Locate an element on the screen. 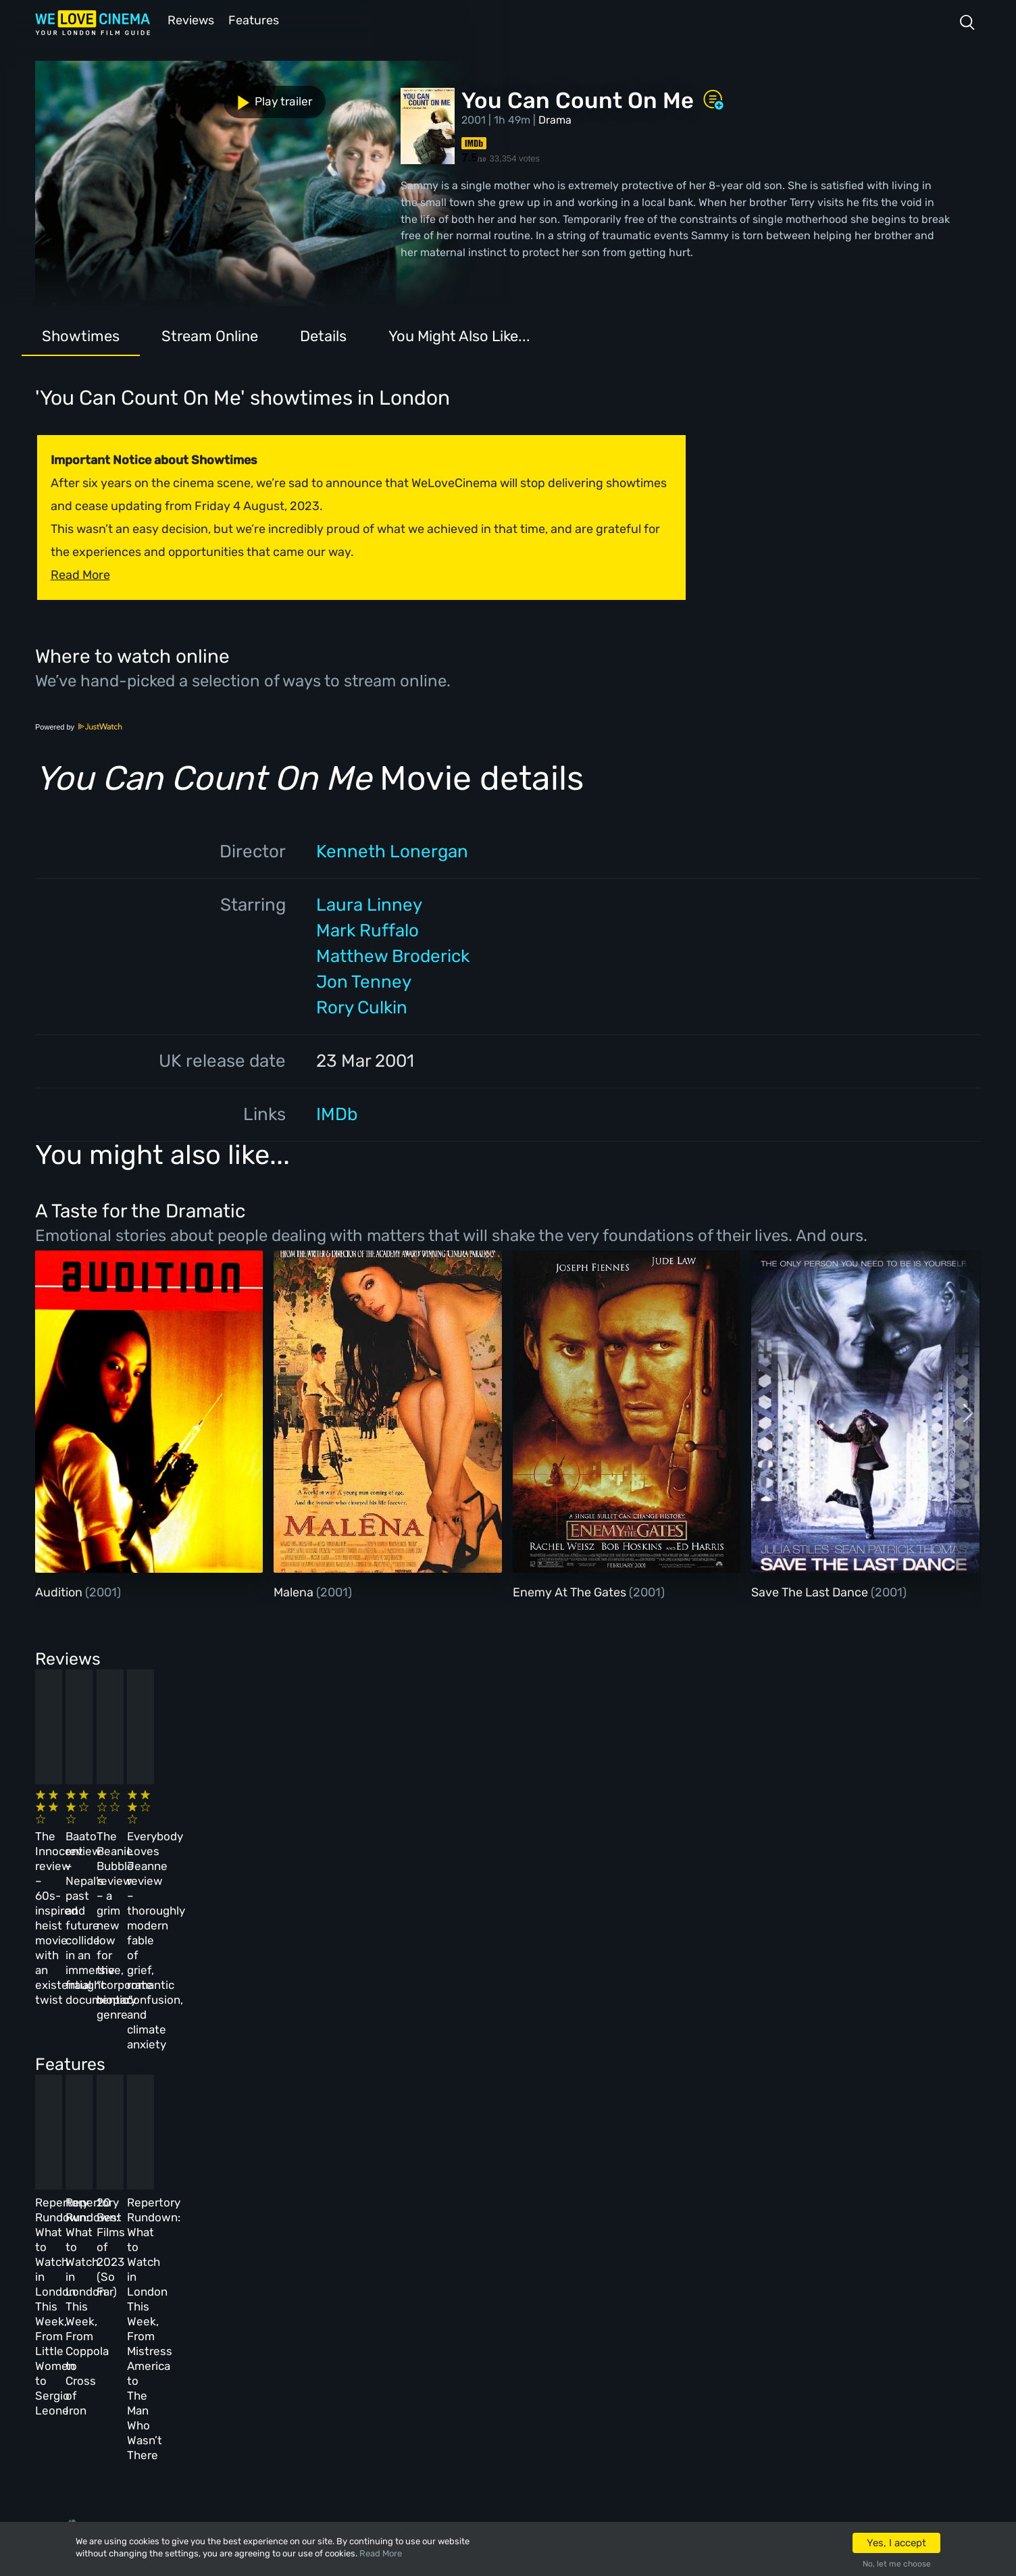 This screenshot has height=2576, width=1016. About is located at coordinates (348, 2248).